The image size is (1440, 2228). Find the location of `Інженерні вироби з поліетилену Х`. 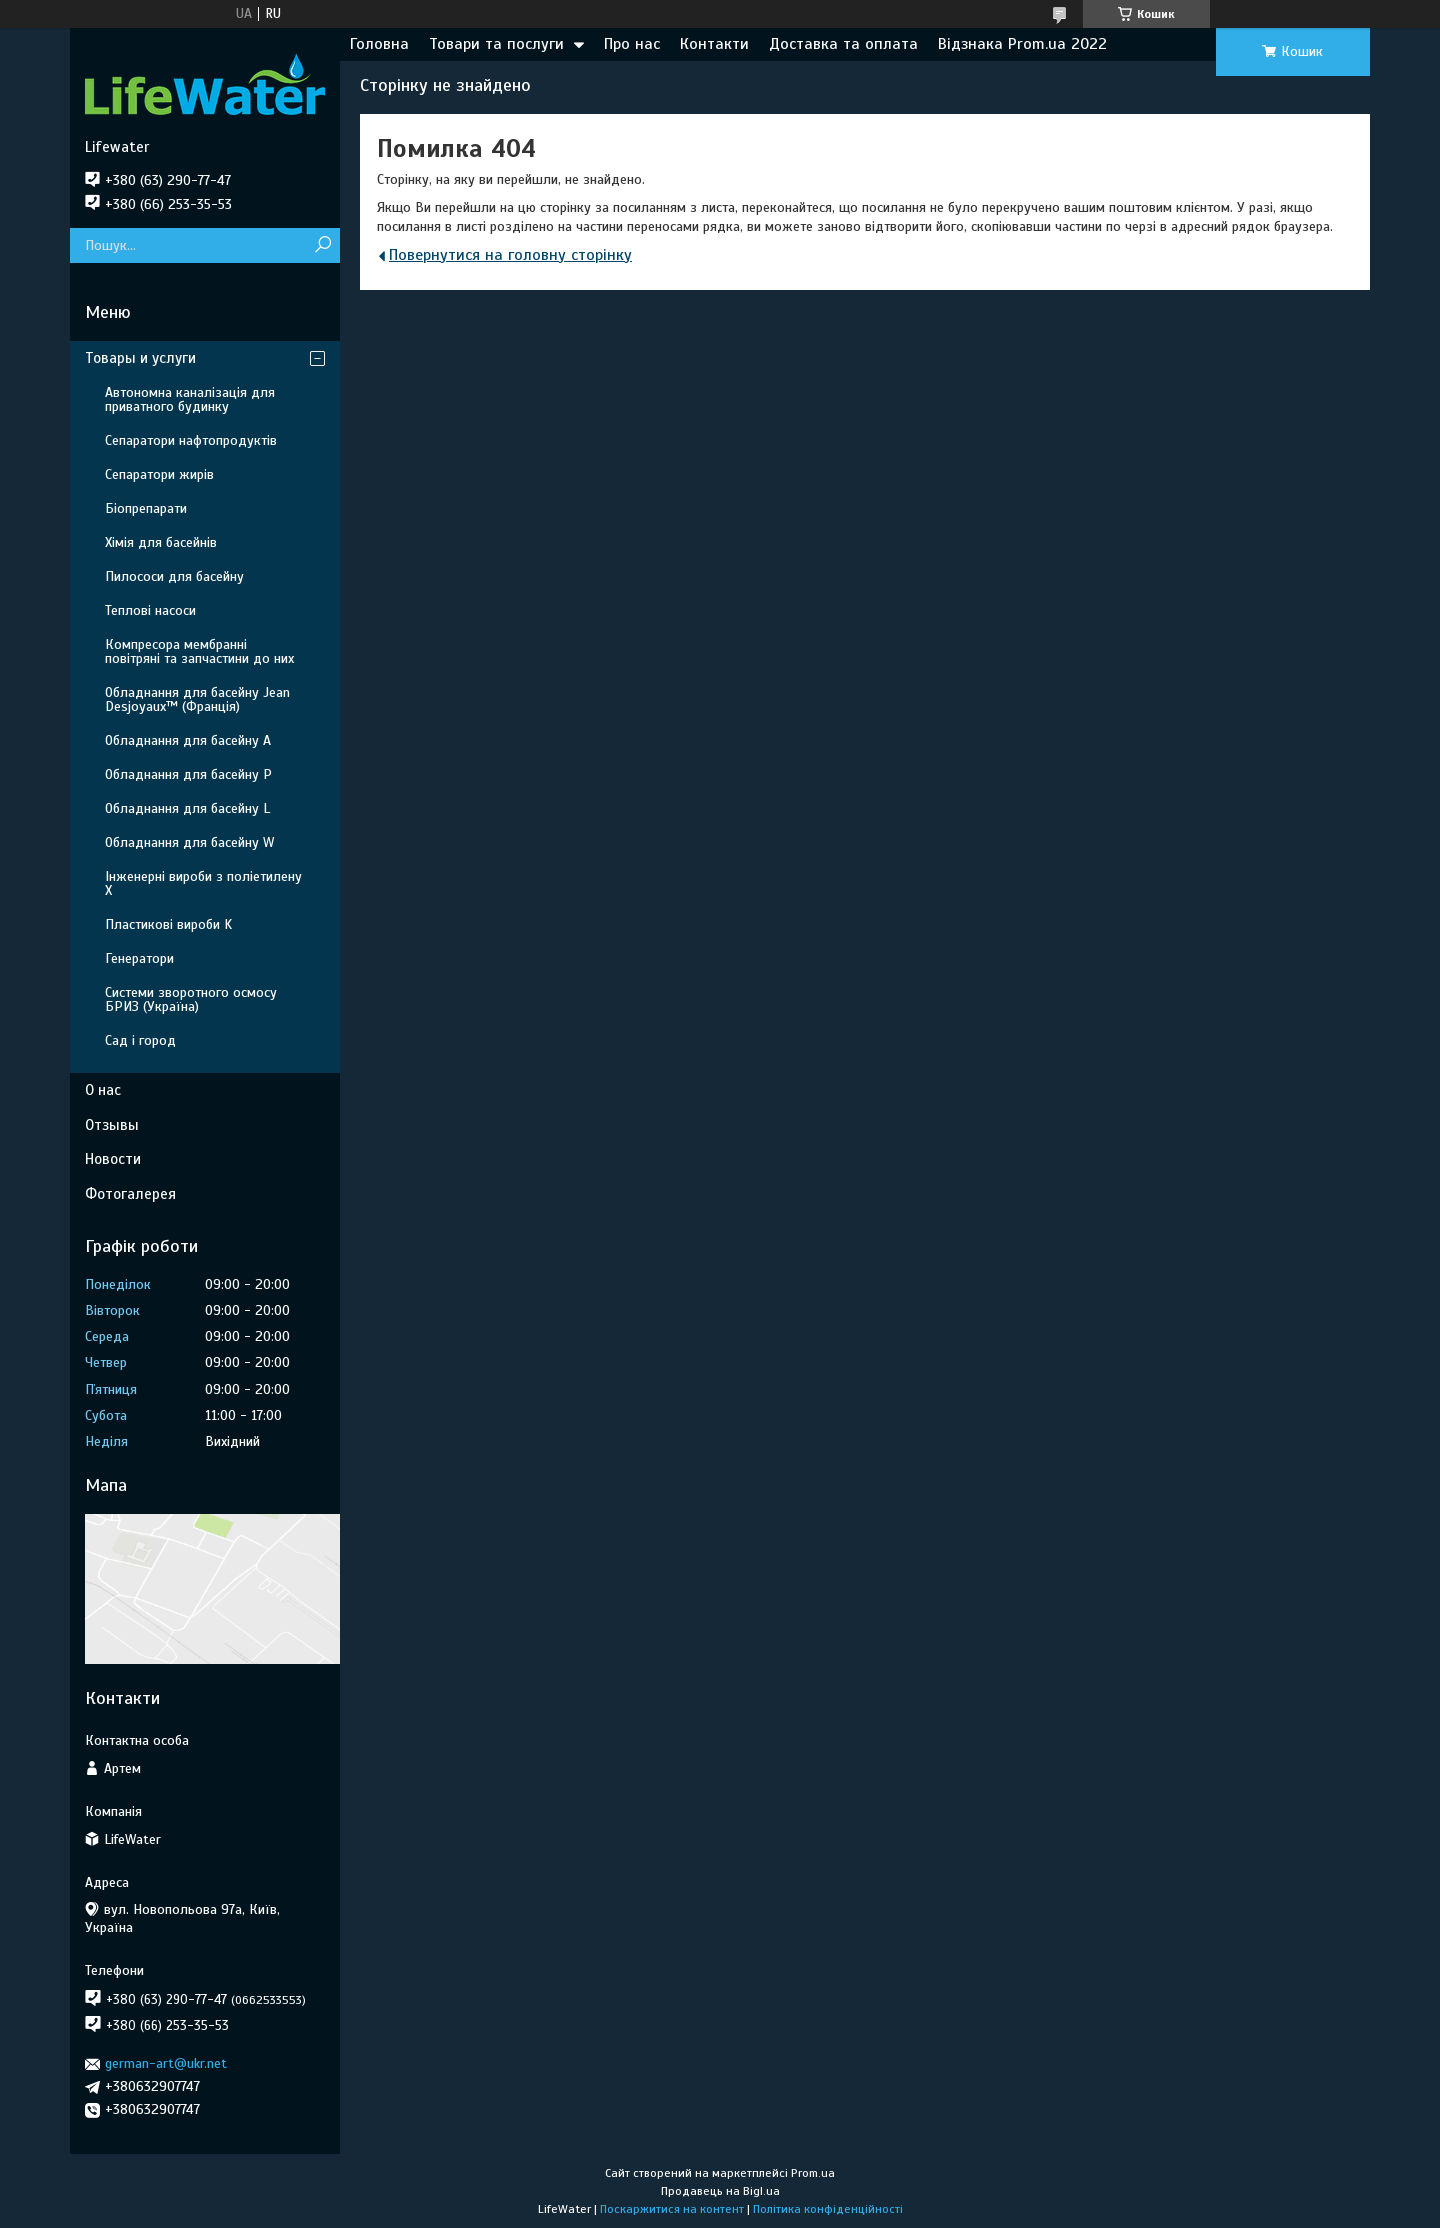

Інженерні вироби з поліетилену Х is located at coordinates (203, 883).